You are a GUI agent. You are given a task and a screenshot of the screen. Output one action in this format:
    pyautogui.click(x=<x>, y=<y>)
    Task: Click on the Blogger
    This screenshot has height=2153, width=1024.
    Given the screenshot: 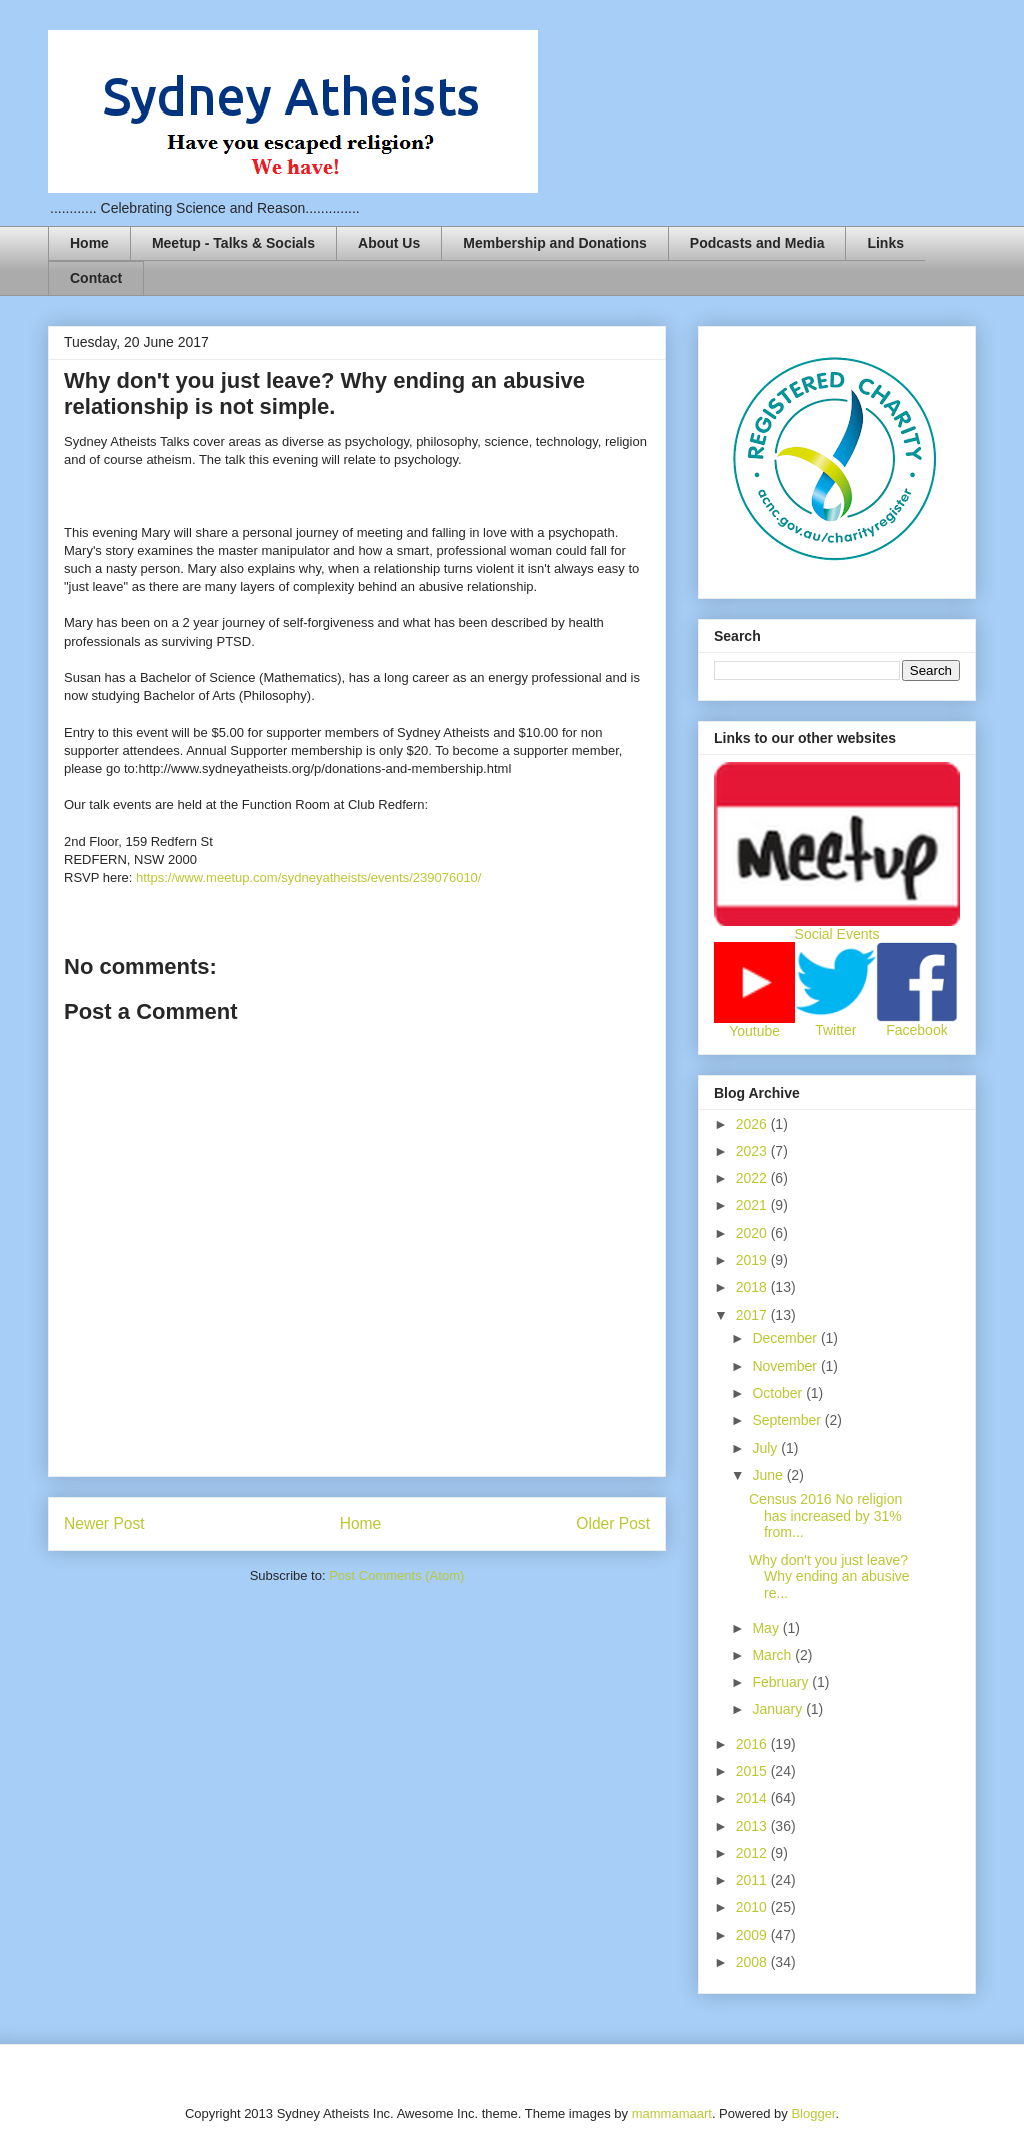 What is the action you would take?
    pyautogui.click(x=813, y=2113)
    